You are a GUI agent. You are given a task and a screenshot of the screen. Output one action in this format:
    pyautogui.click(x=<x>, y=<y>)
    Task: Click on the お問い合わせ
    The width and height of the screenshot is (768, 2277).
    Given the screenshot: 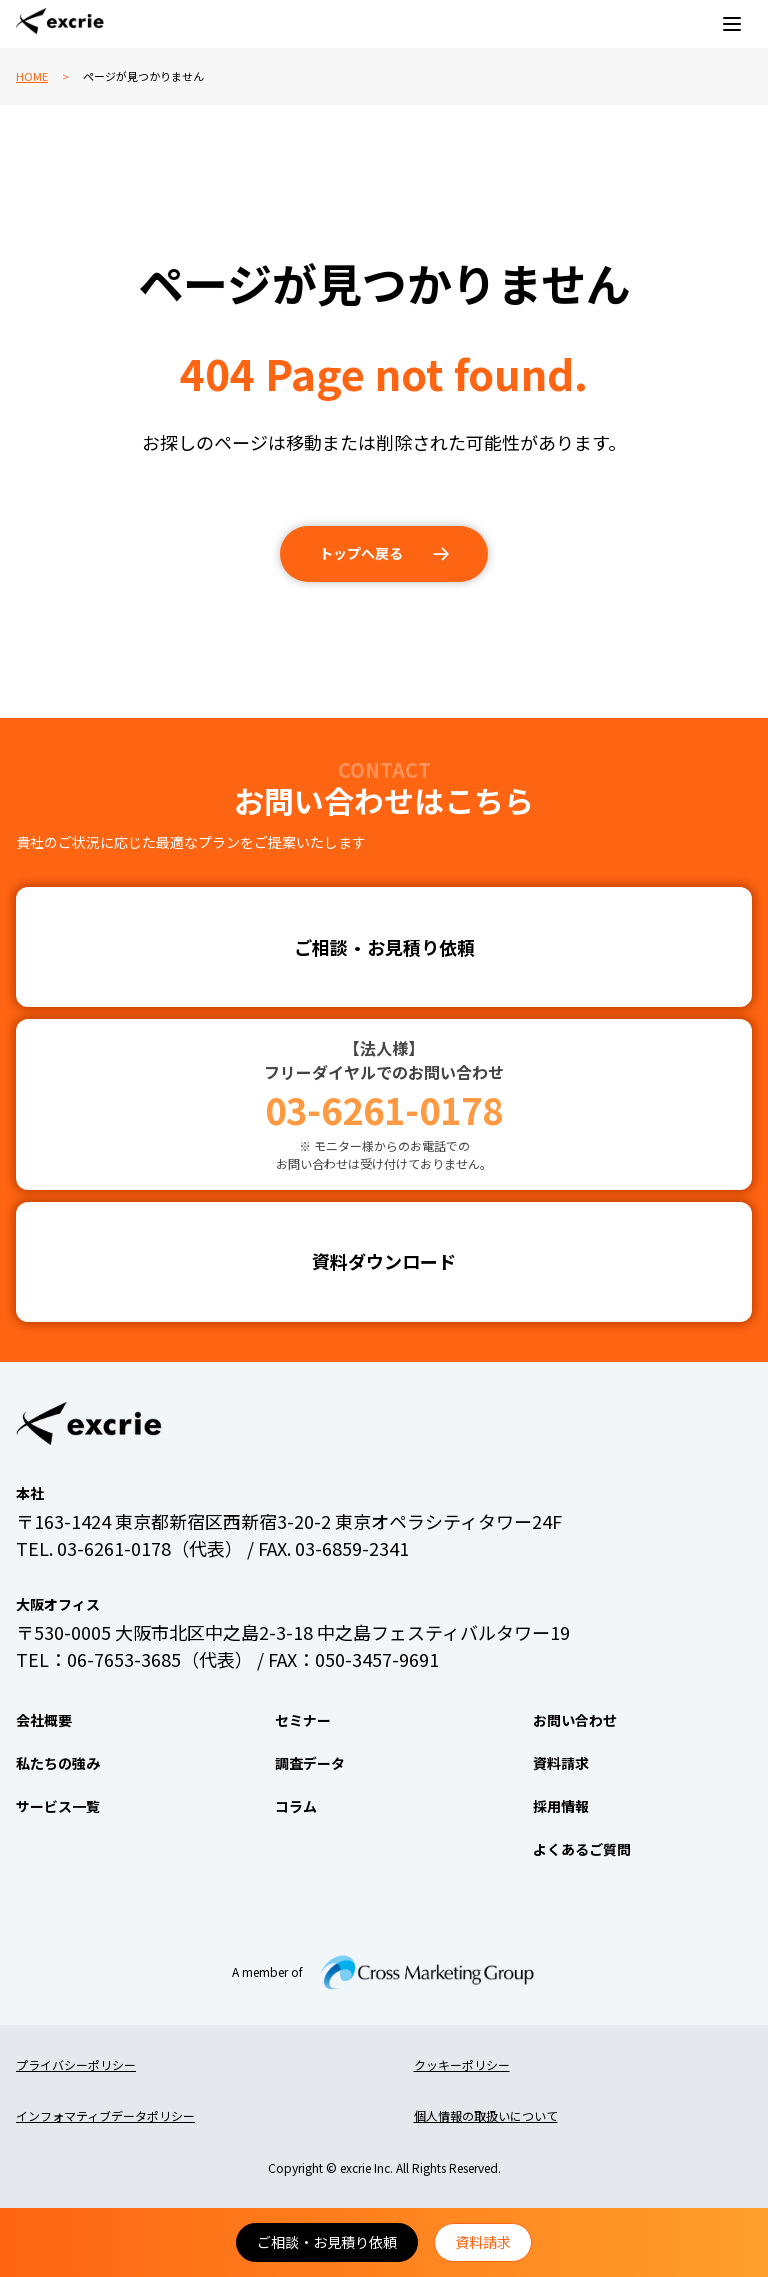 What is the action you would take?
    pyautogui.click(x=575, y=1720)
    